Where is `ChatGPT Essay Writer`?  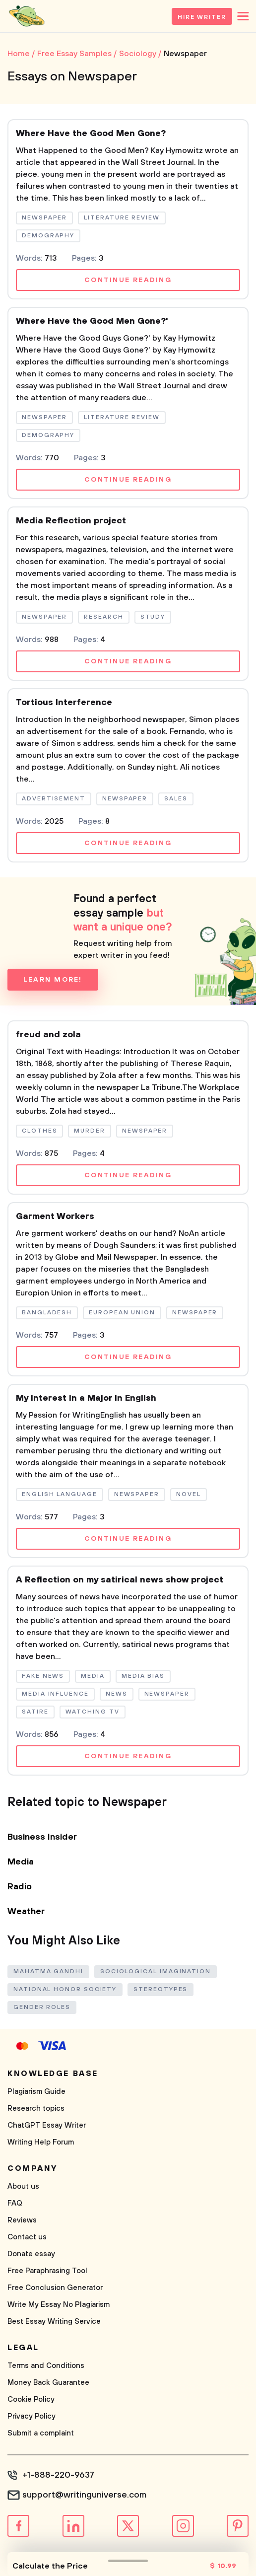 ChatGPT Essay Writer is located at coordinates (46, 2125).